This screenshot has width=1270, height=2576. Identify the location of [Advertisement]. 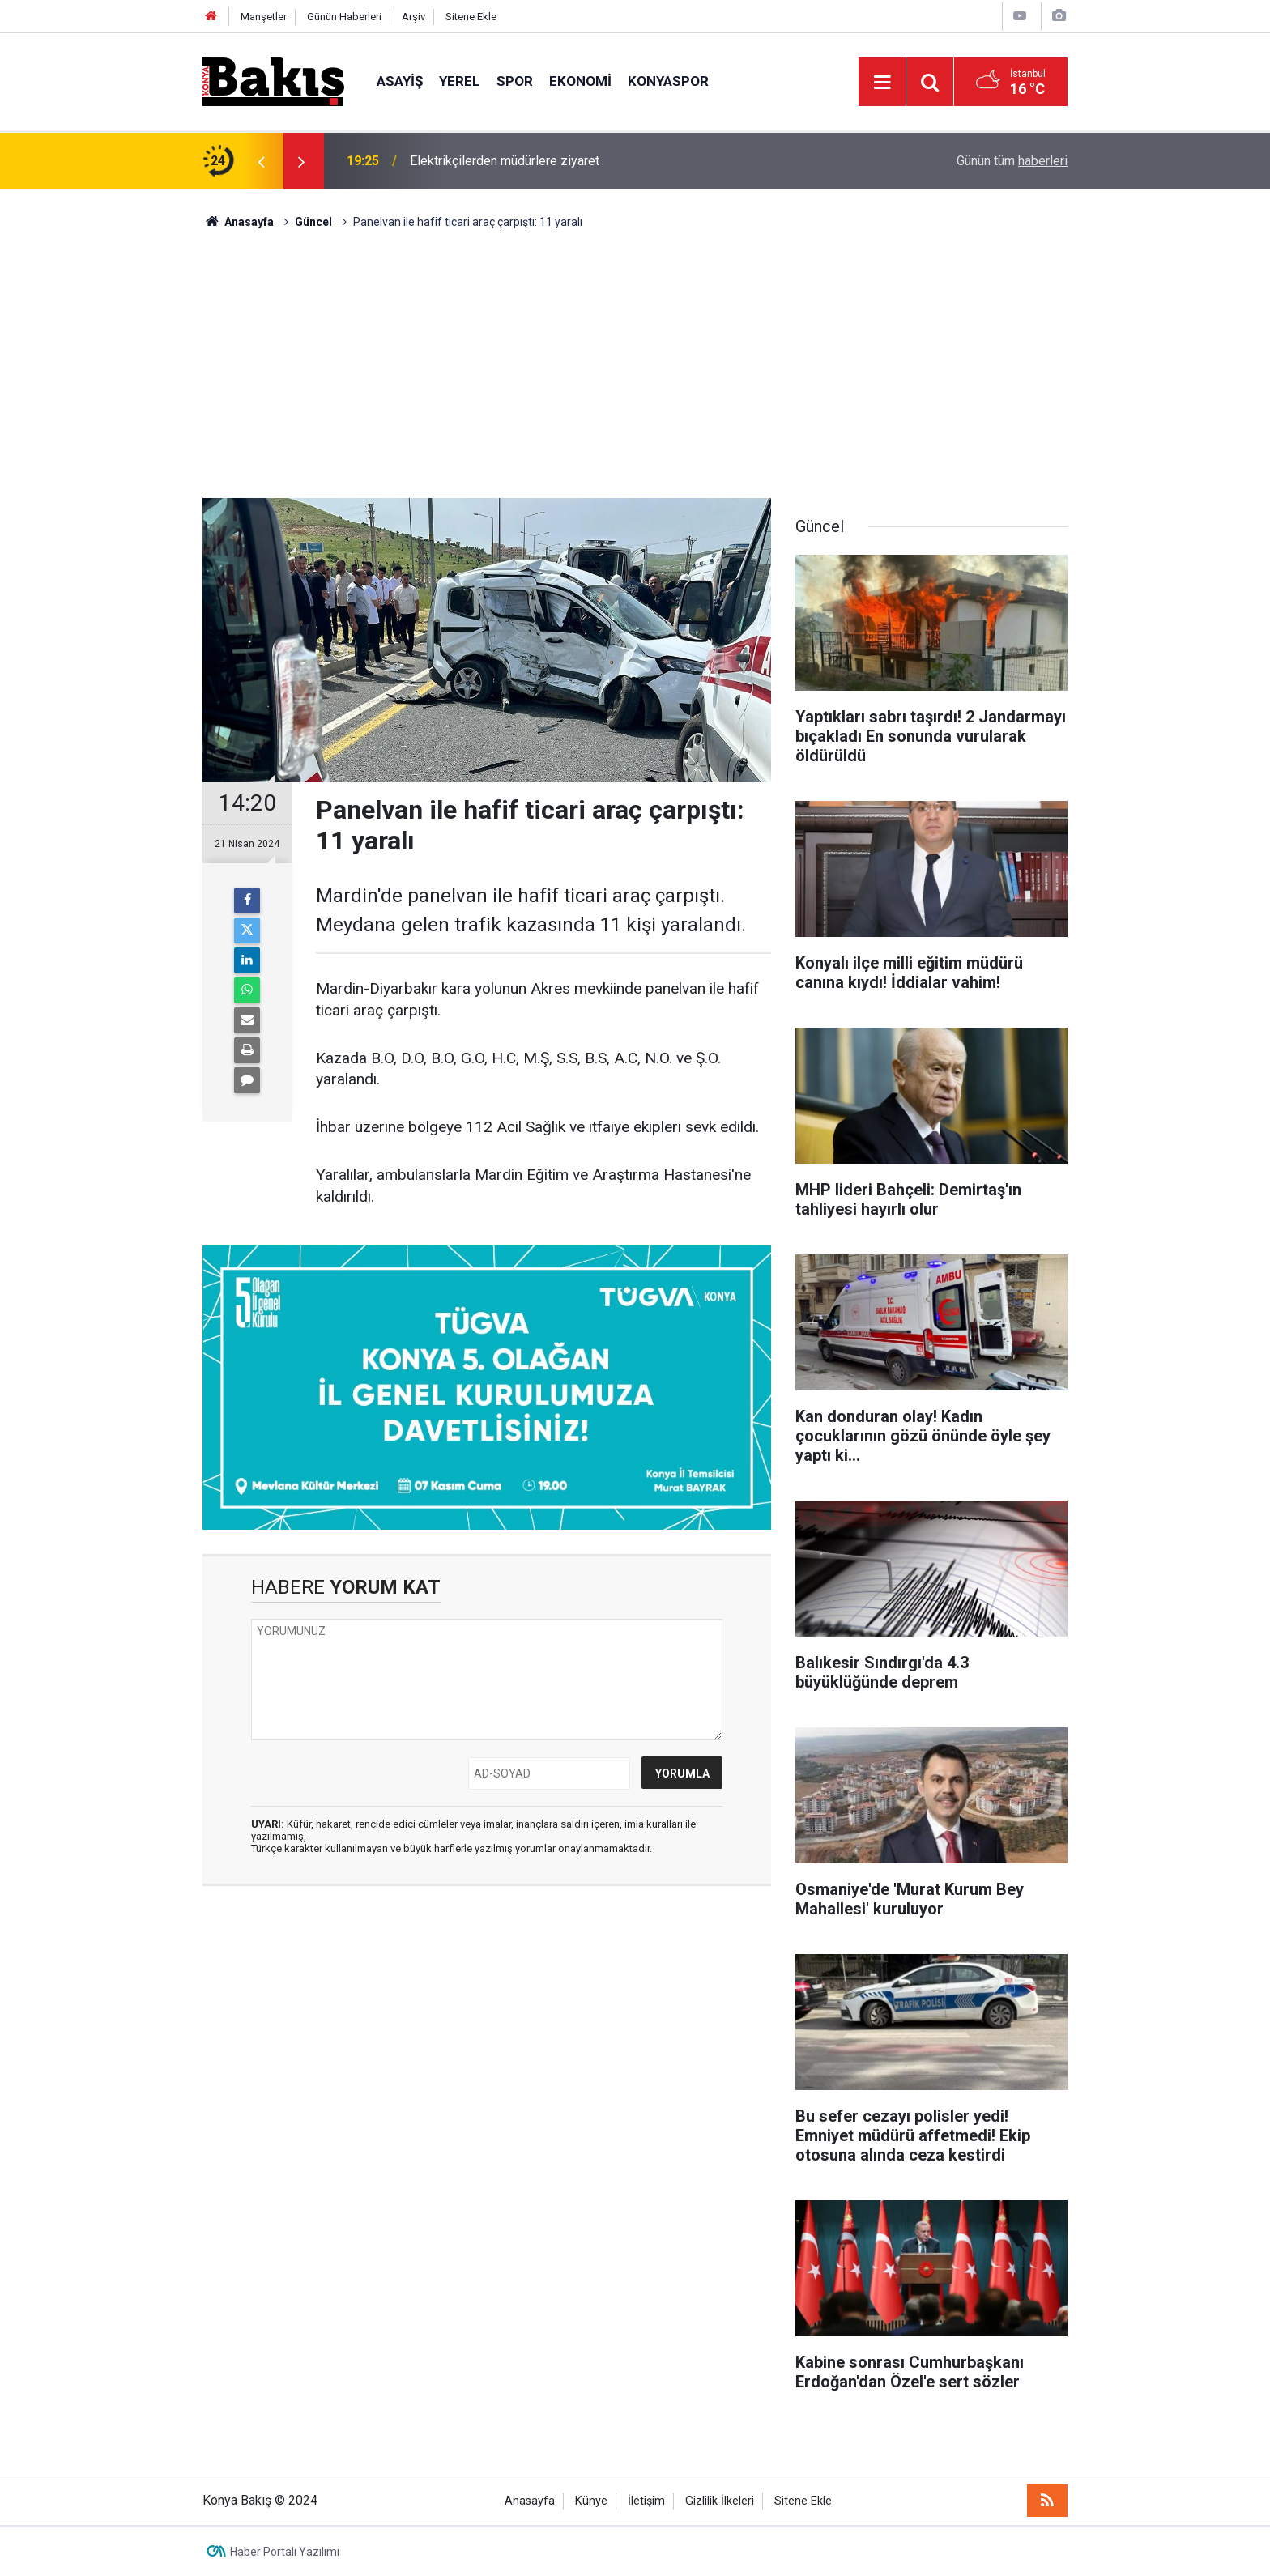
(635, 352).